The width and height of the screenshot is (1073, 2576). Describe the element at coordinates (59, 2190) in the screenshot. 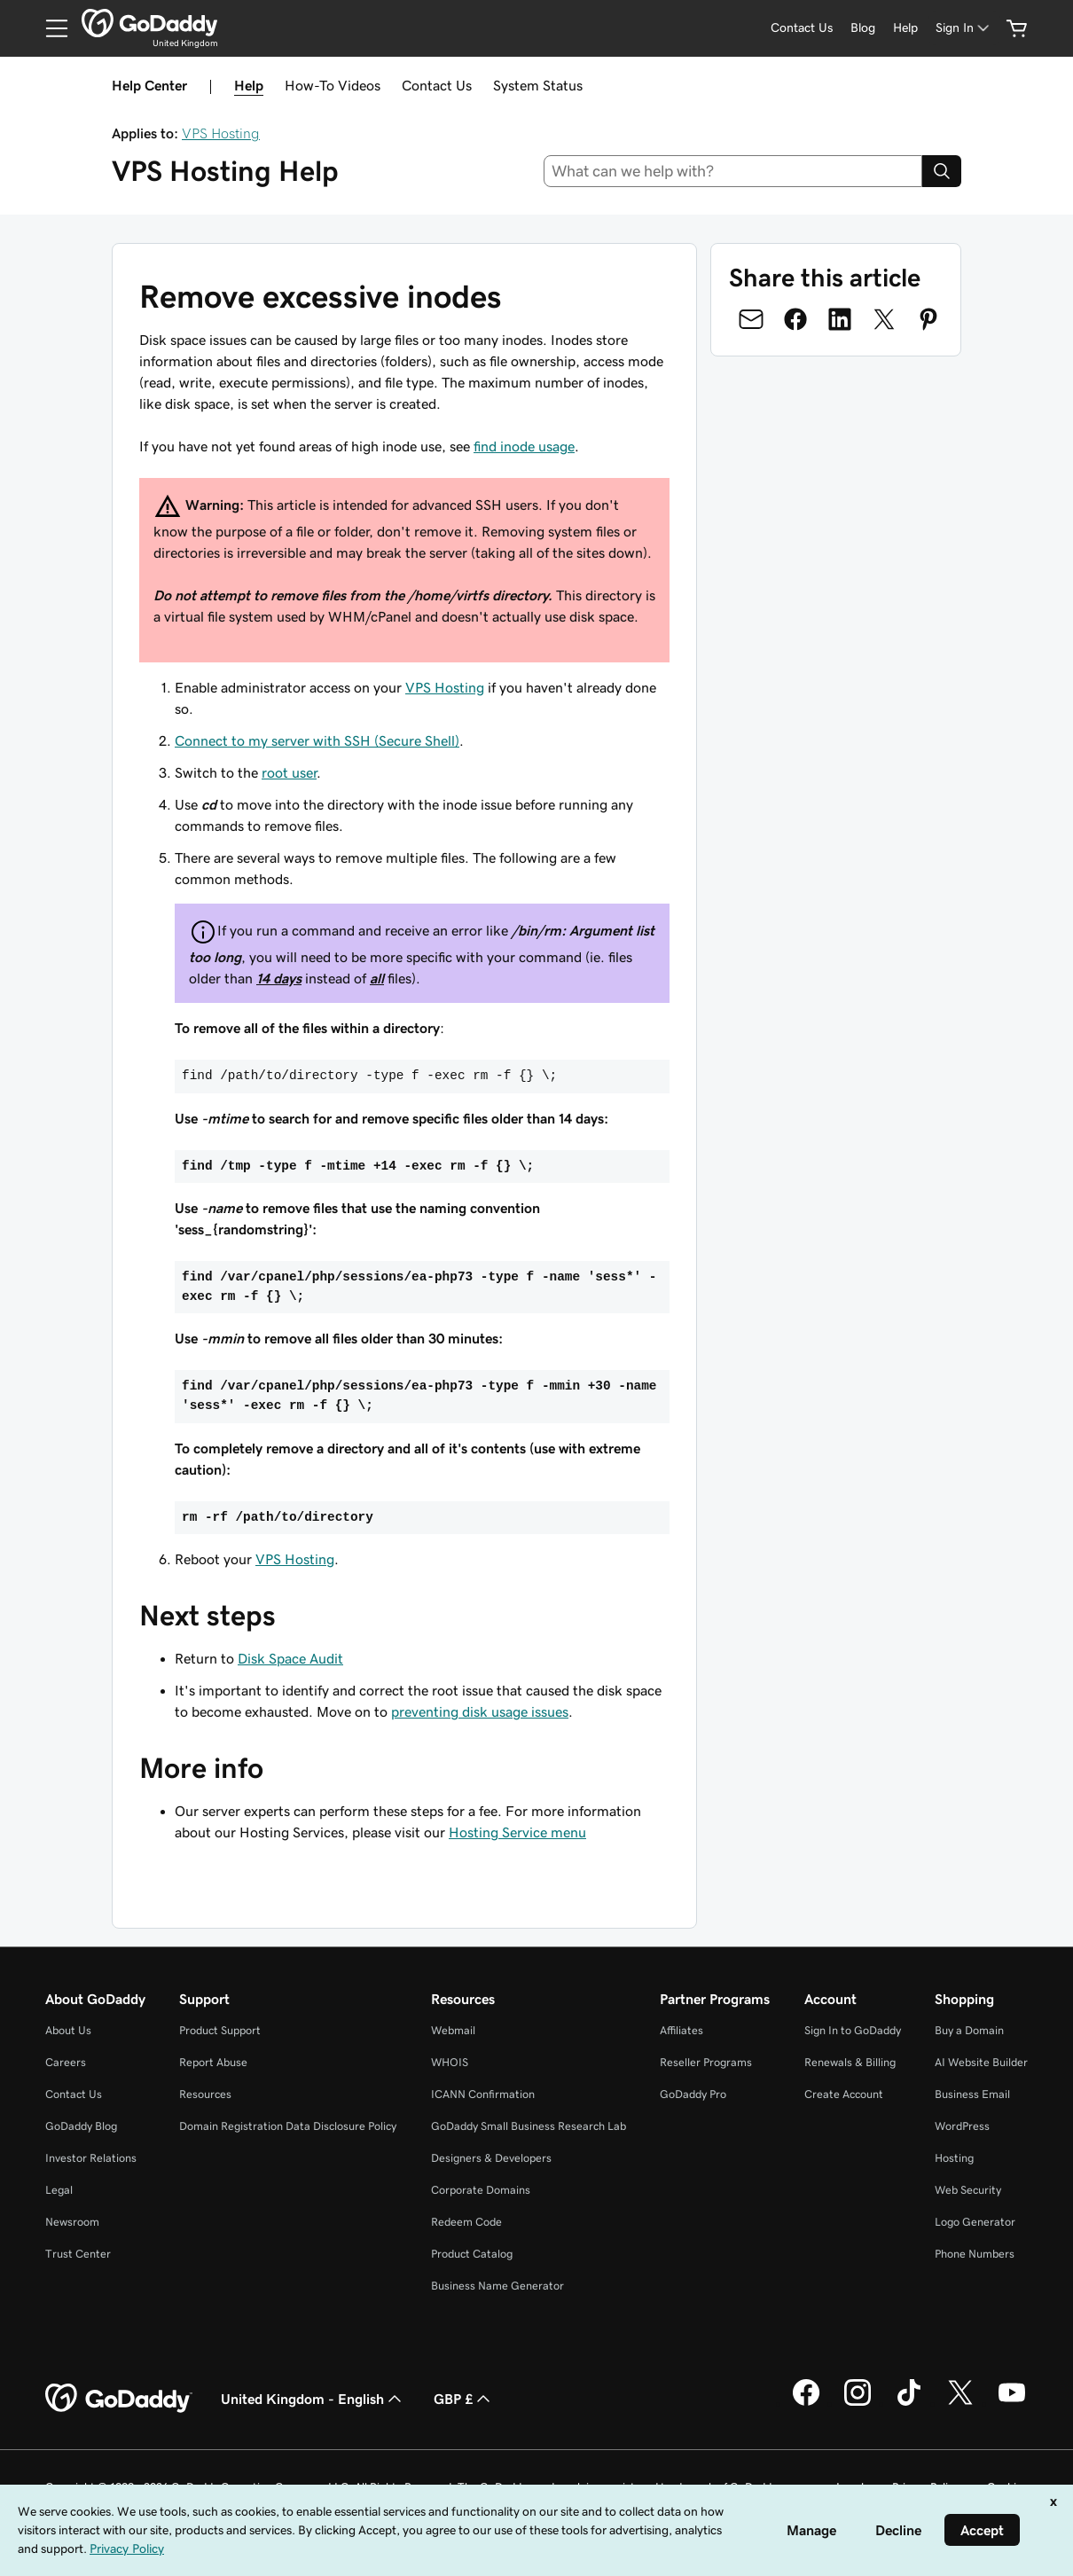

I see `Legal` at that location.